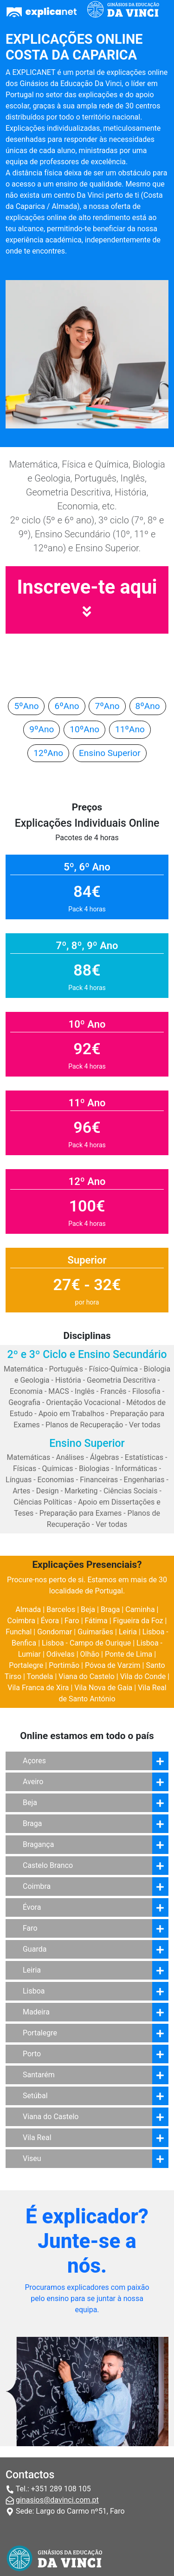 The height and width of the screenshot is (2576, 174). Describe the element at coordinates (47, 1490) in the screenshot. I see `Design` at that location.